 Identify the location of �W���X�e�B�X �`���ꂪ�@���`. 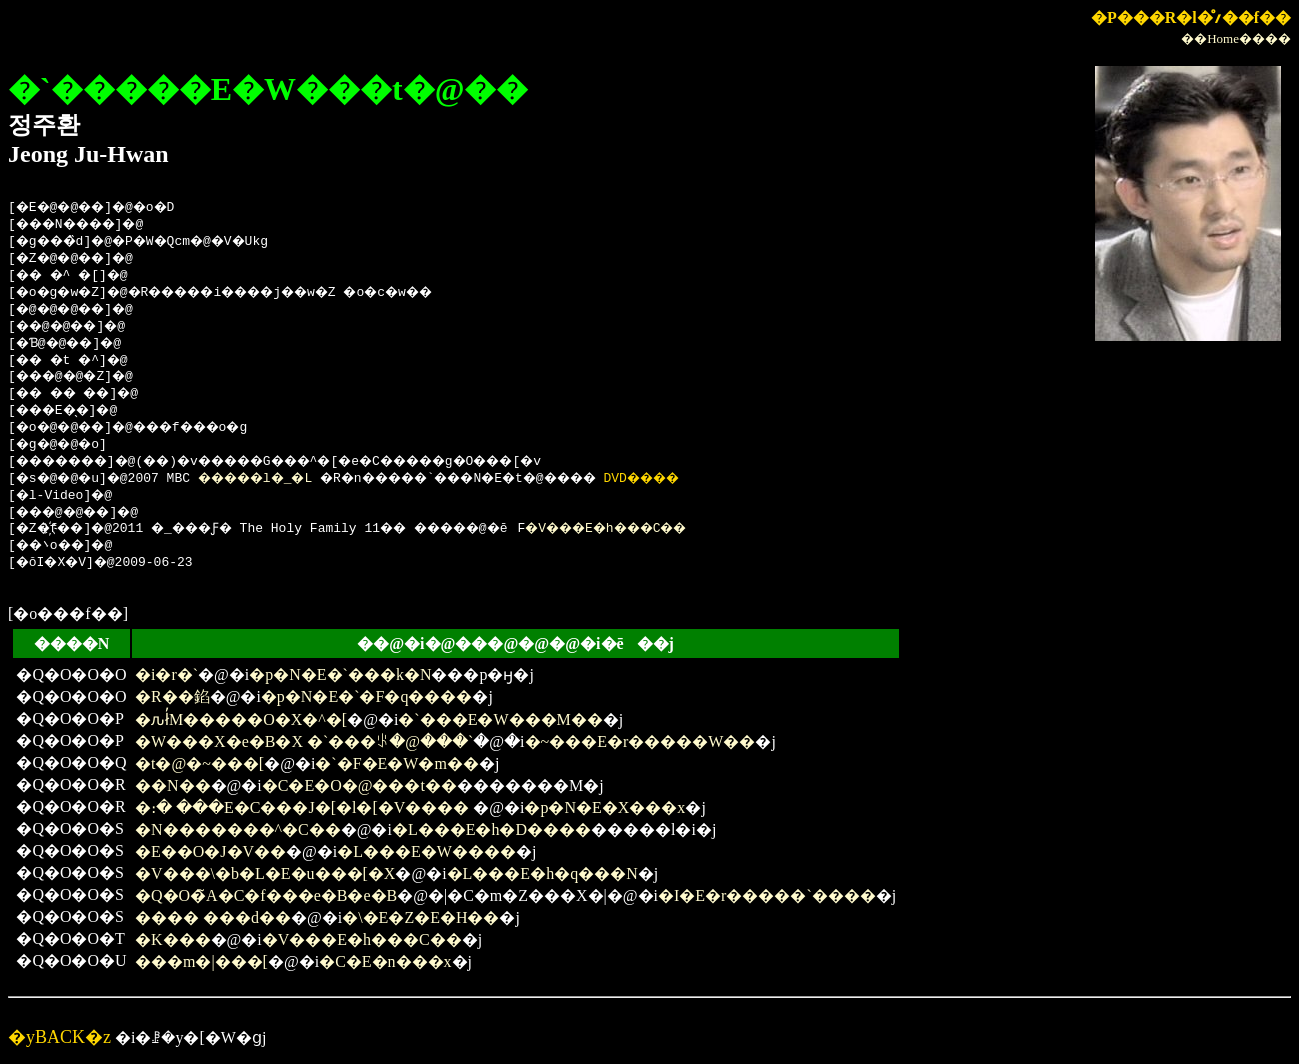
(304, 741).